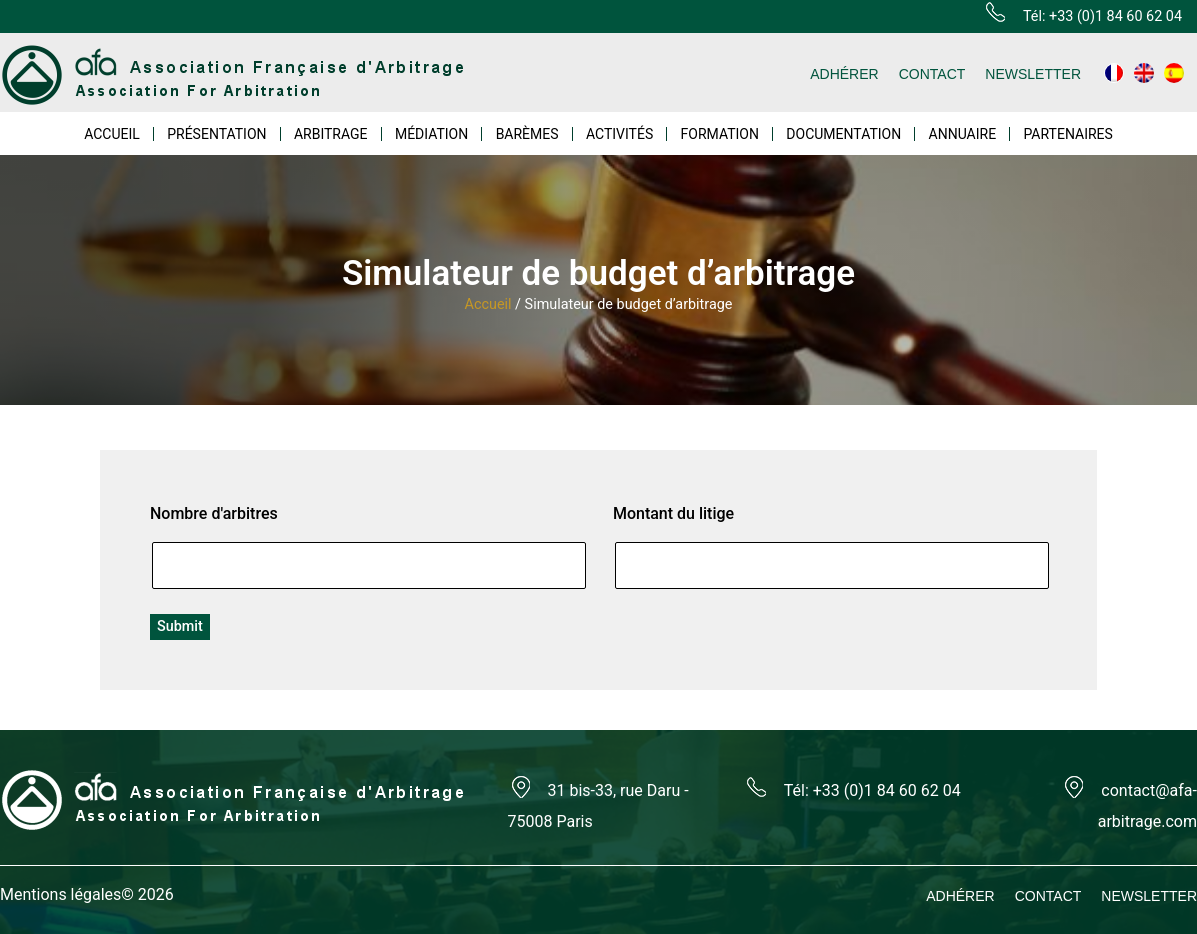  I want to click on Mentions légales, so click(60, 894).